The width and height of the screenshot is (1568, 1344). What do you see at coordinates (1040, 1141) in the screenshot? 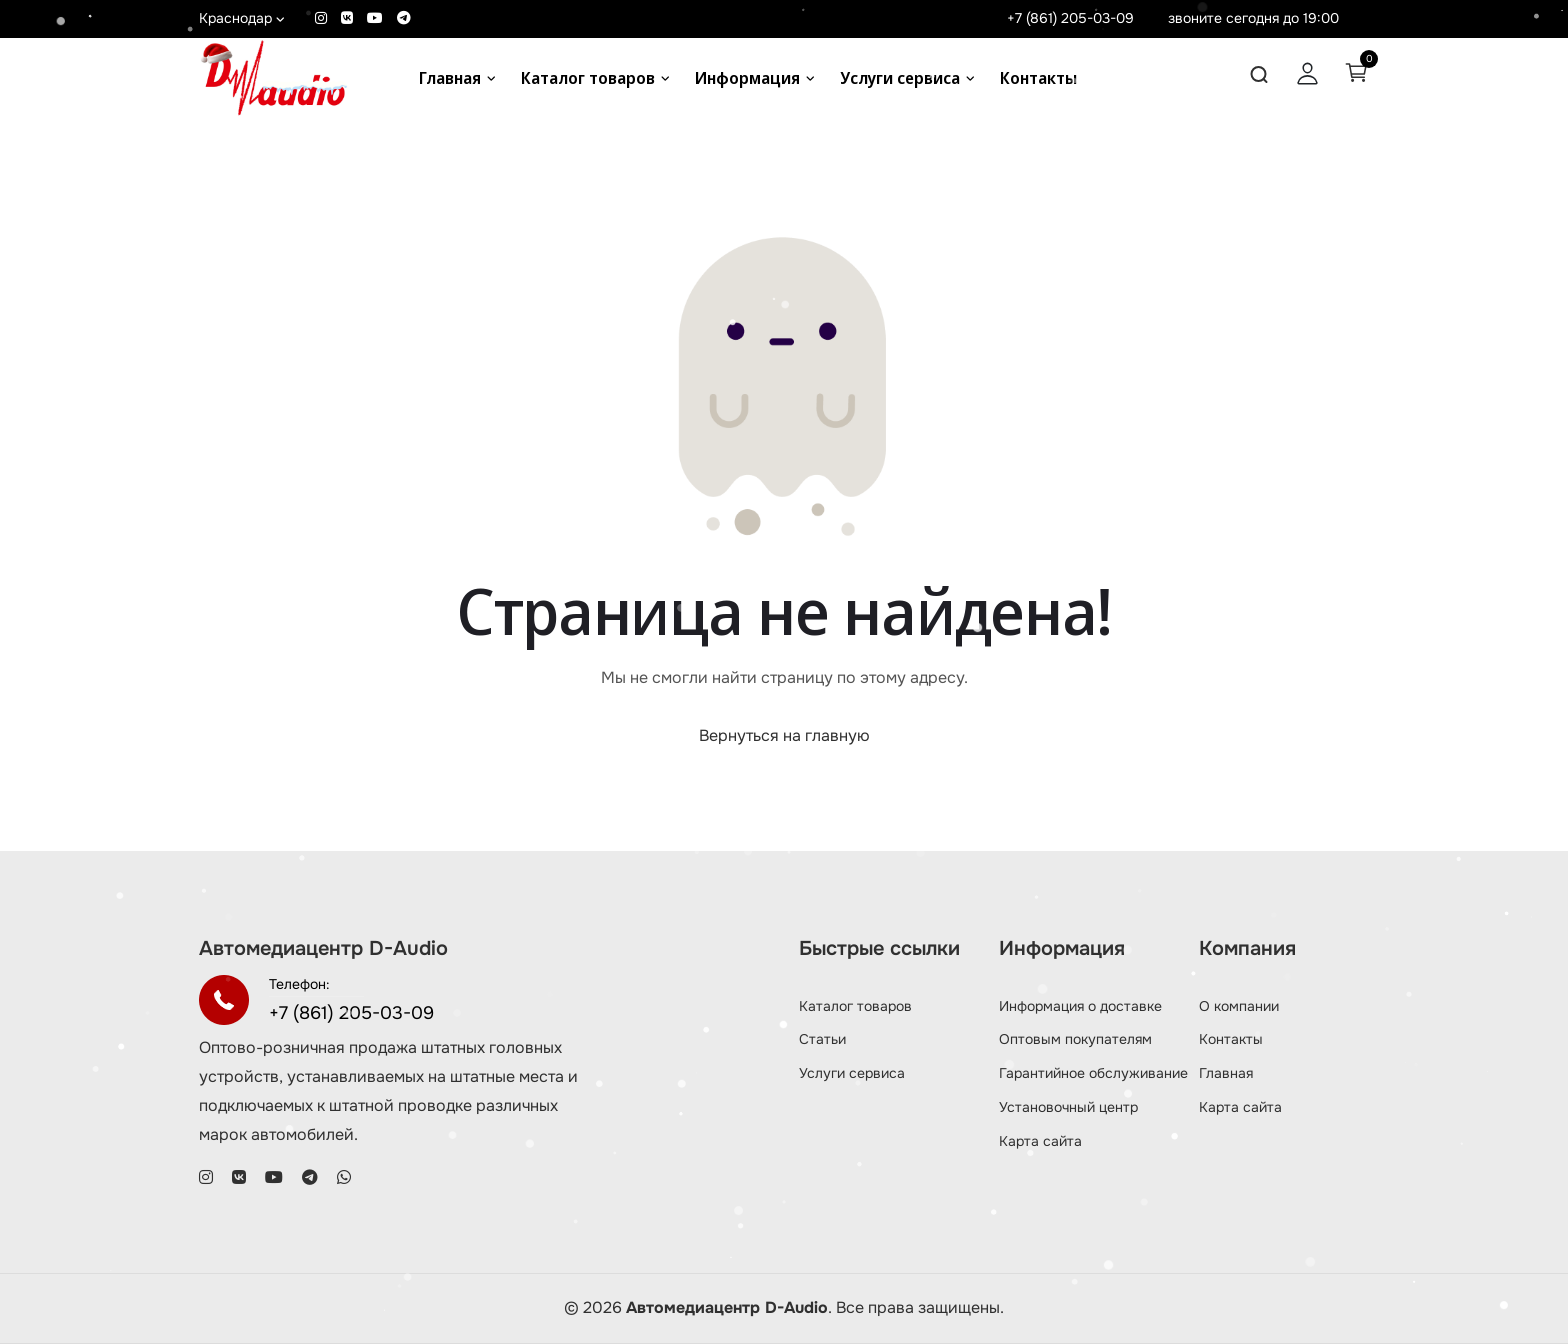
I see `Карта сайта` at bounding box center [1040, 1141].